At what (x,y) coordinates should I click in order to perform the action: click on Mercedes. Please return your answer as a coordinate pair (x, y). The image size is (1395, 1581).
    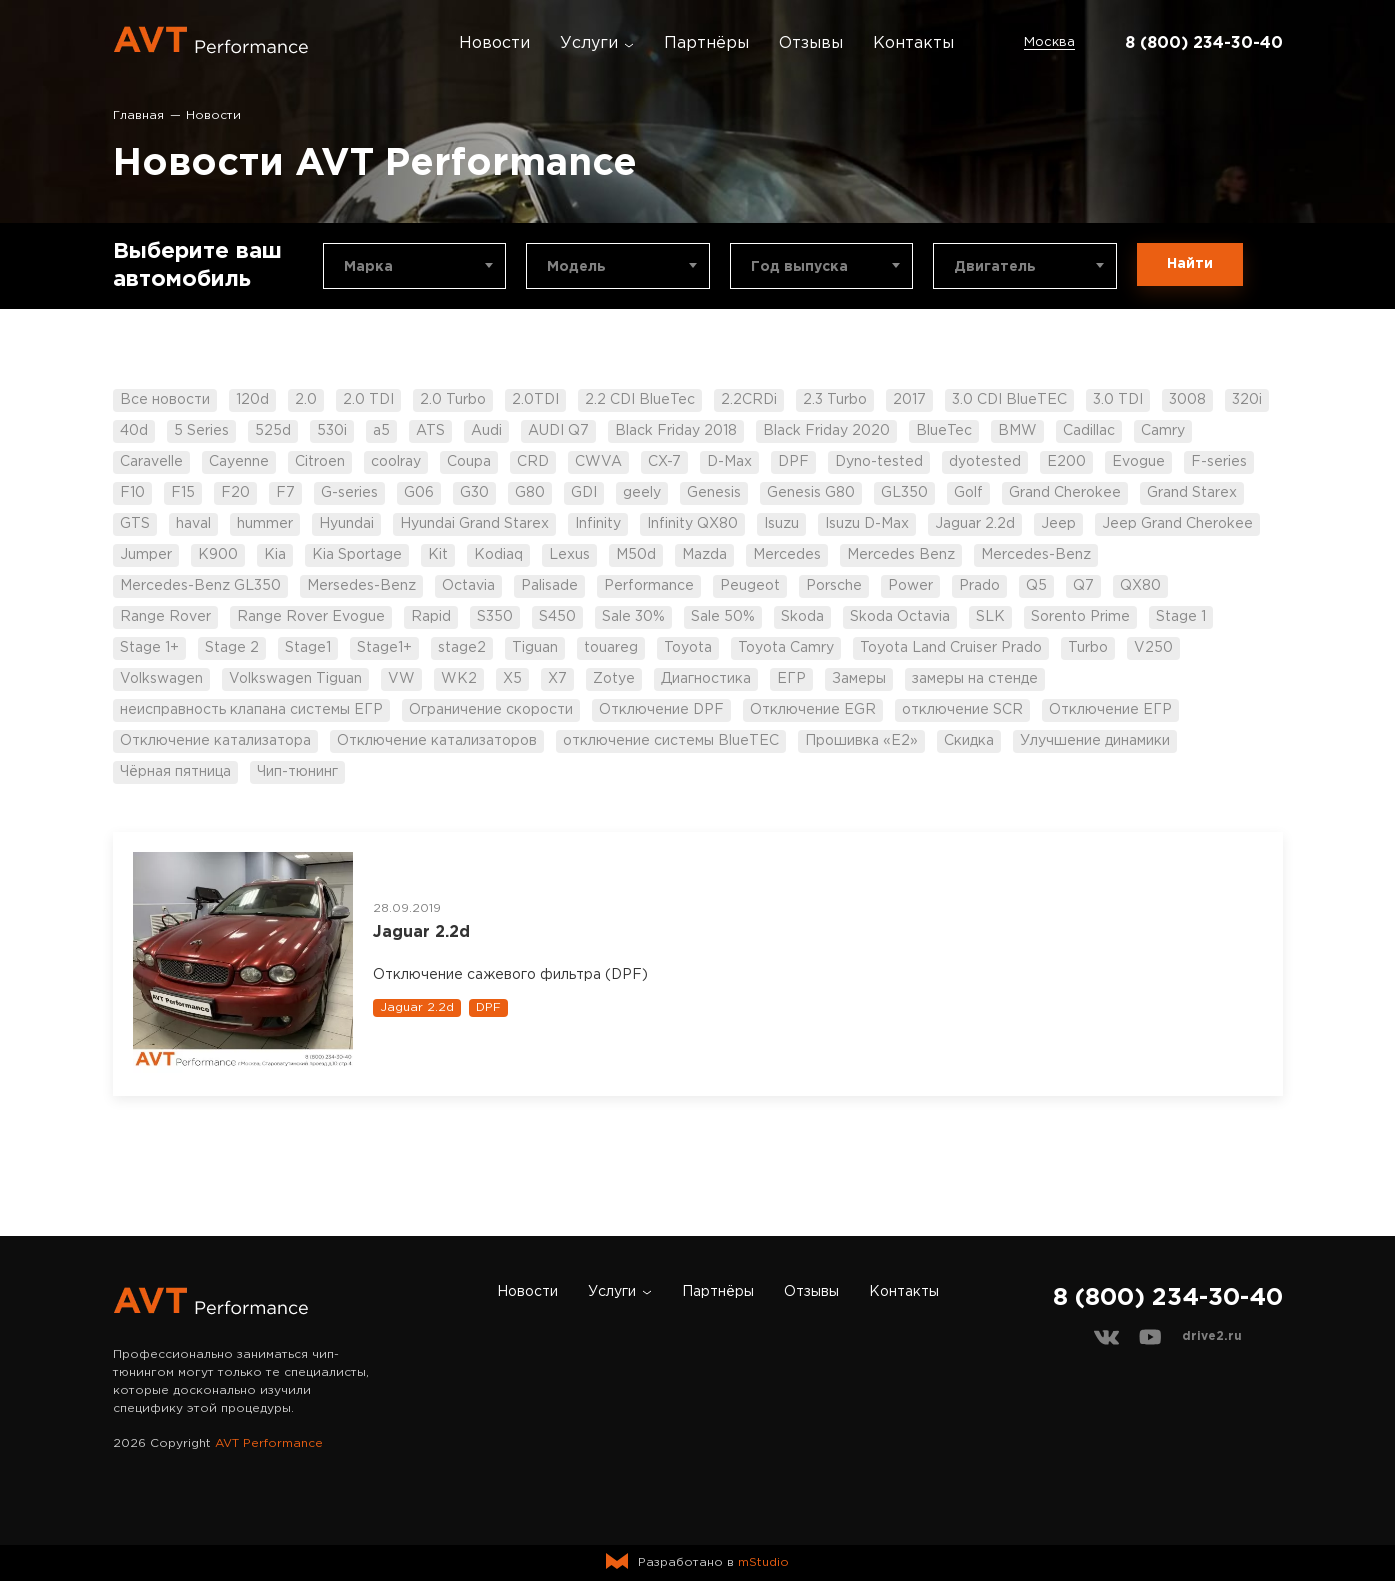
    Looking at the image, I should click on (787, 555).